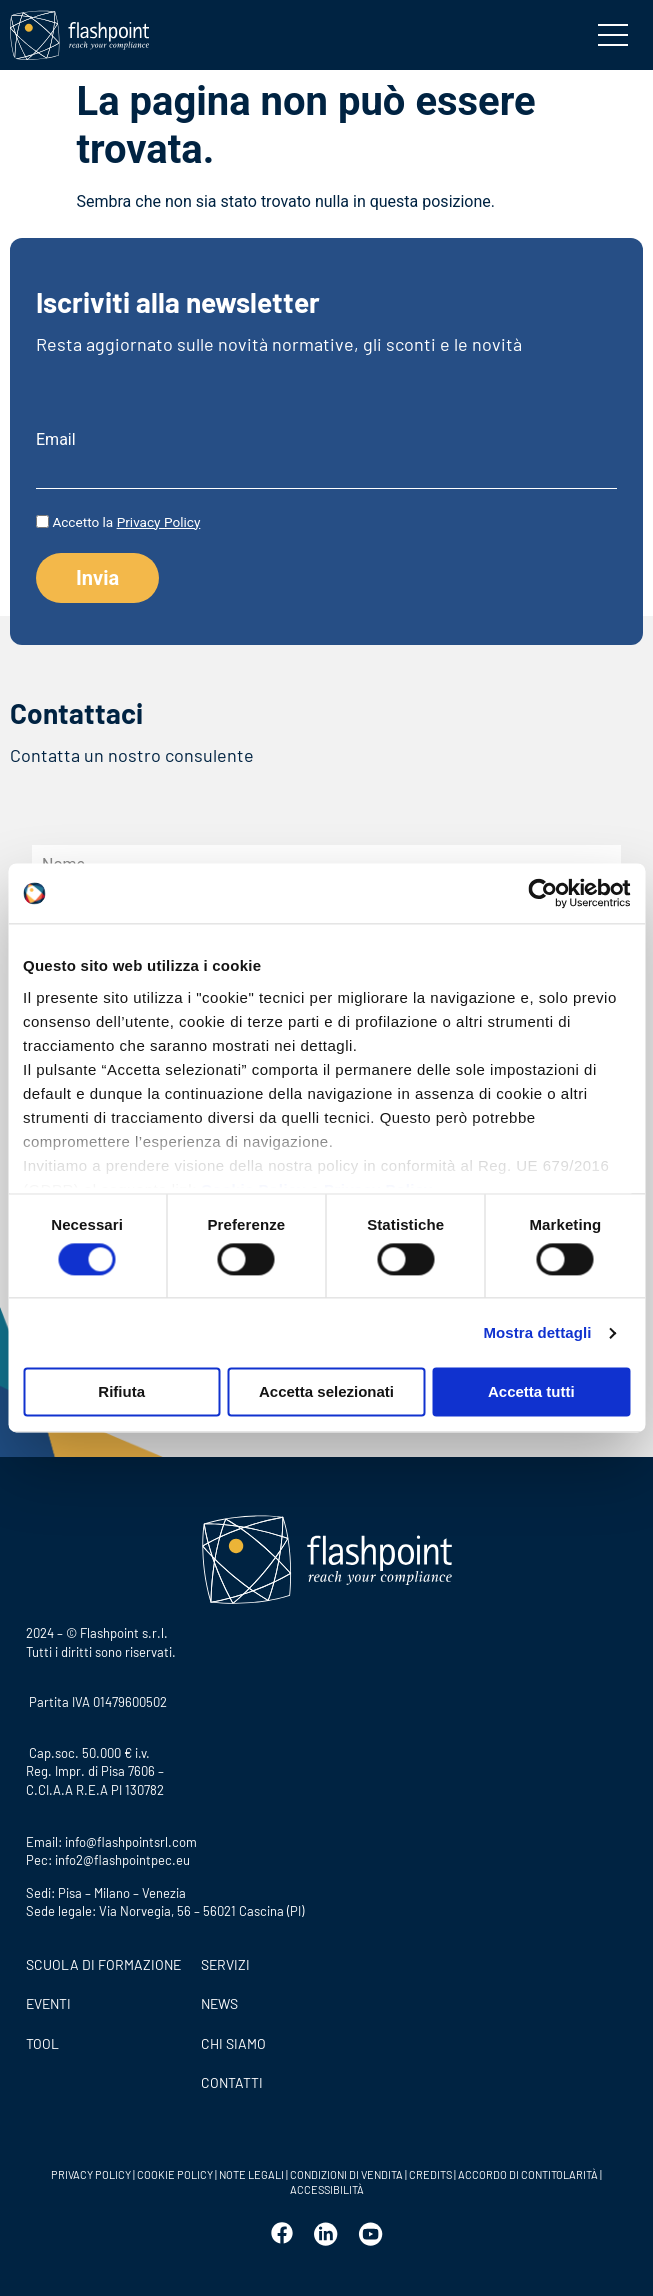 The height and width of the screenshot is (2296, 653). Describe the element at coordinates (56, 440) in the screenshot. I see `Email` at that location.